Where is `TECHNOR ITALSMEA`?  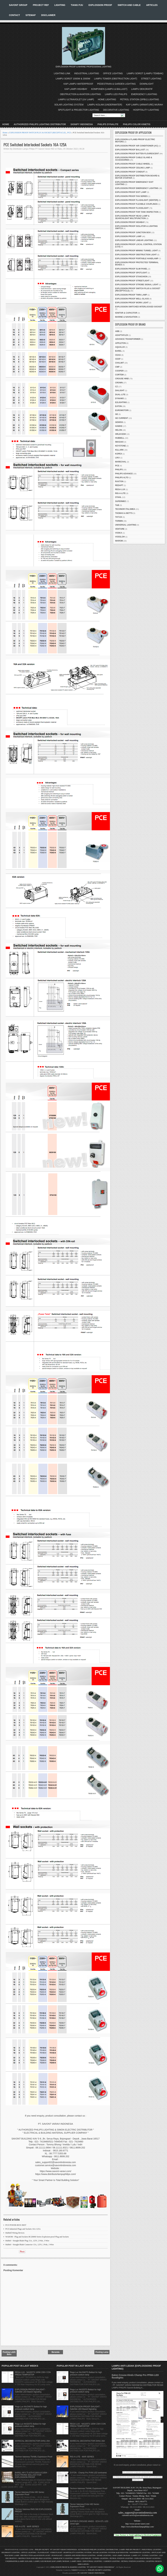
TECHNOR ITALSMEA is located at coordinates (125, 509).